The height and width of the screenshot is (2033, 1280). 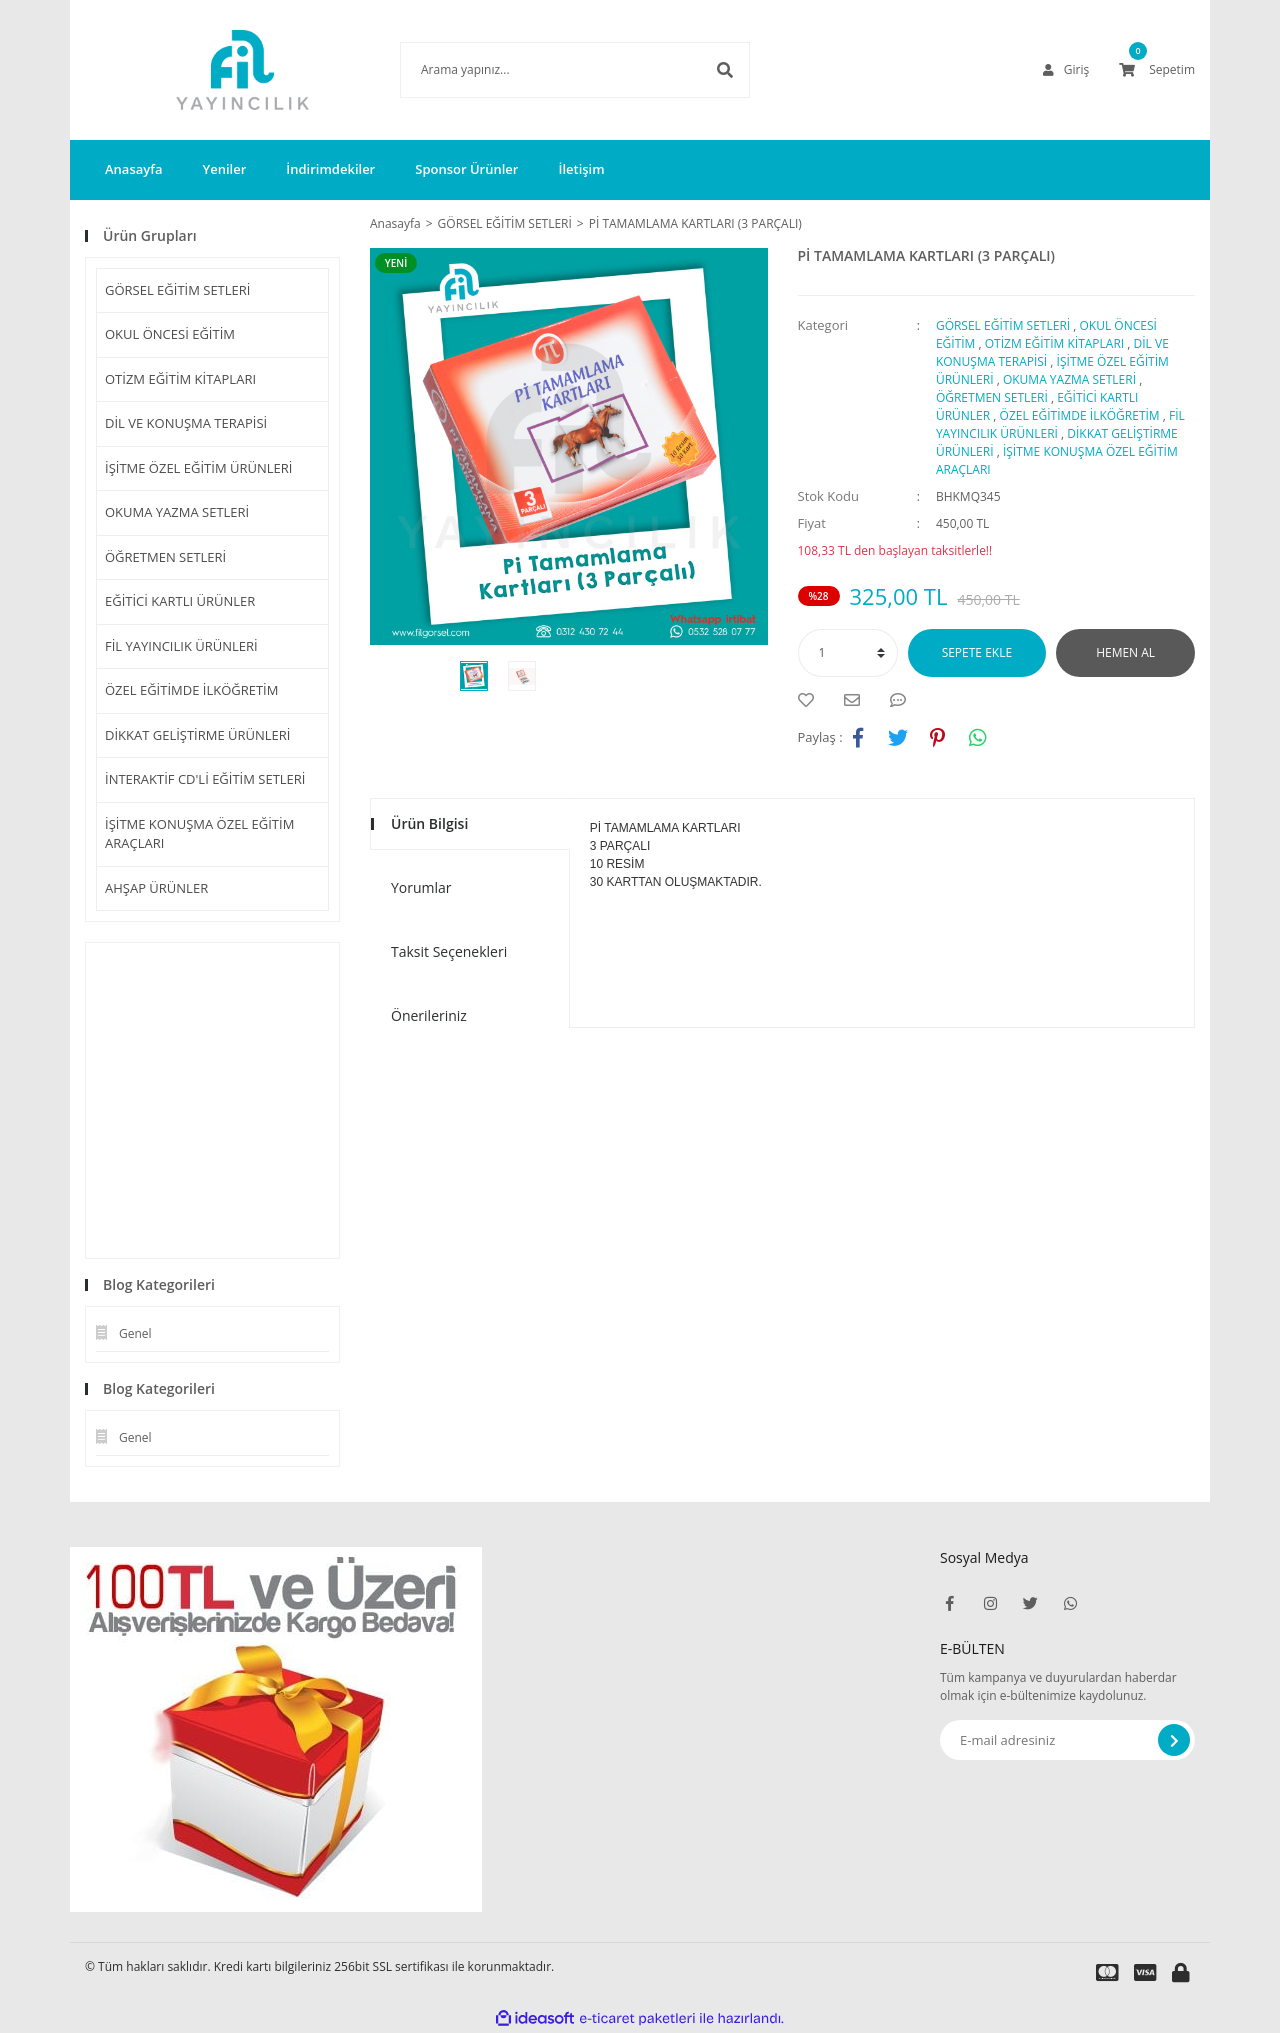 What do you see at coordinates (199, 834) in the screenshot?
I see `İŞİTME KONUŞMA ÖZEL EĞİTİM ARAÇLARI` at bounding box center [199, 834].